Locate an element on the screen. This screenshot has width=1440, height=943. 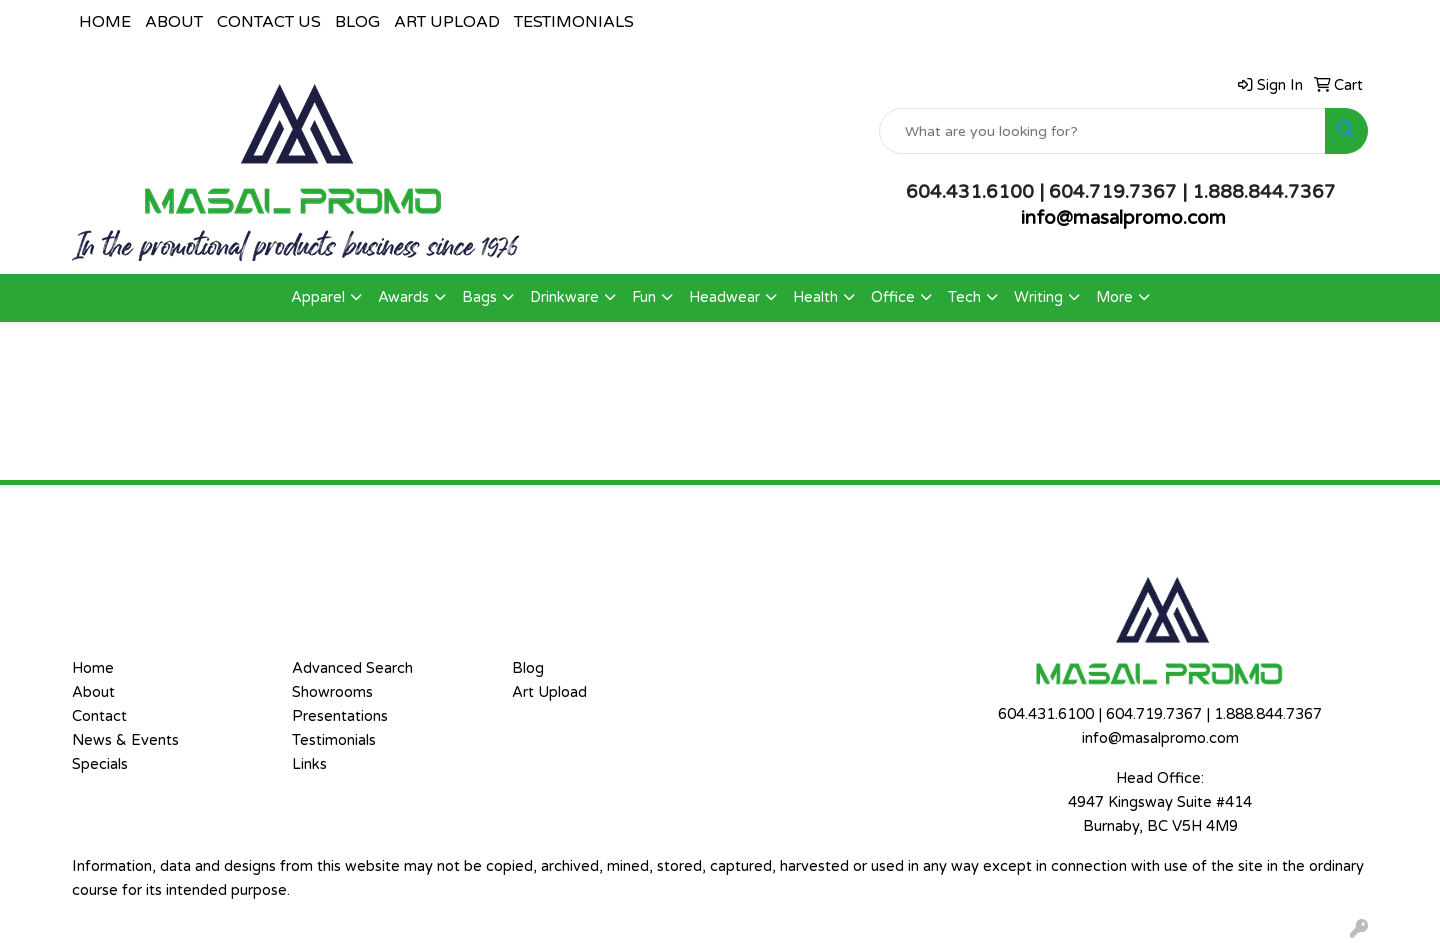
BLOG is located at coordinates (357, 22).